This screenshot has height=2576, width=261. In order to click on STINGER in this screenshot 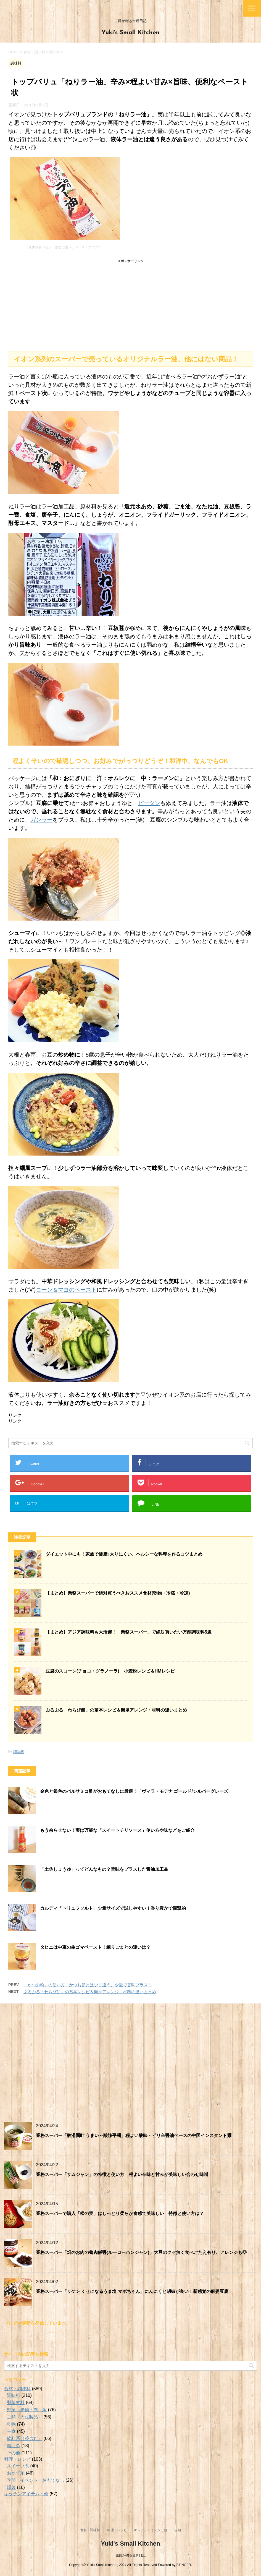, I will do `click(183, 2565)`.